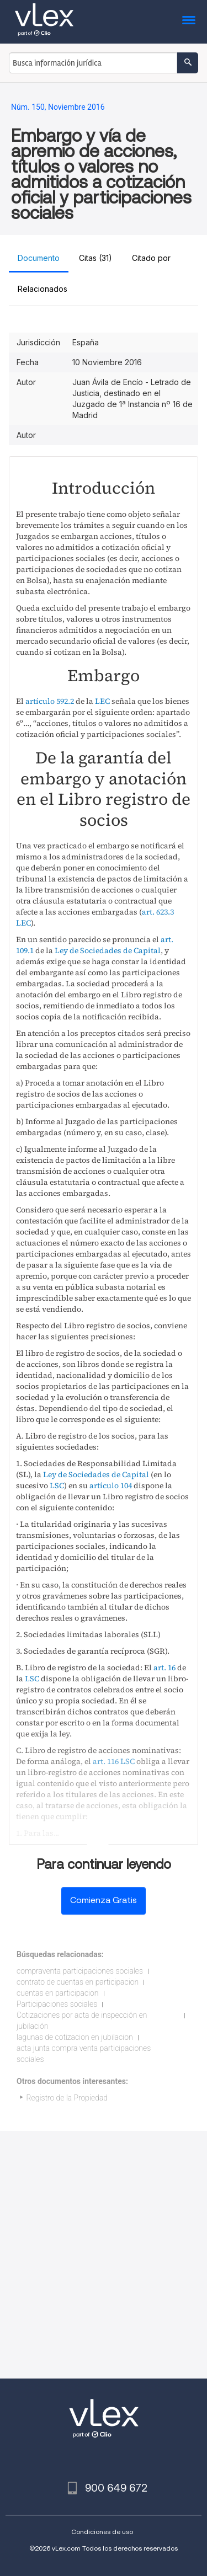  Describe the element at coordinates (80, 1970) in the screenshot. I see `compraventa participaciones sociales` at that location.